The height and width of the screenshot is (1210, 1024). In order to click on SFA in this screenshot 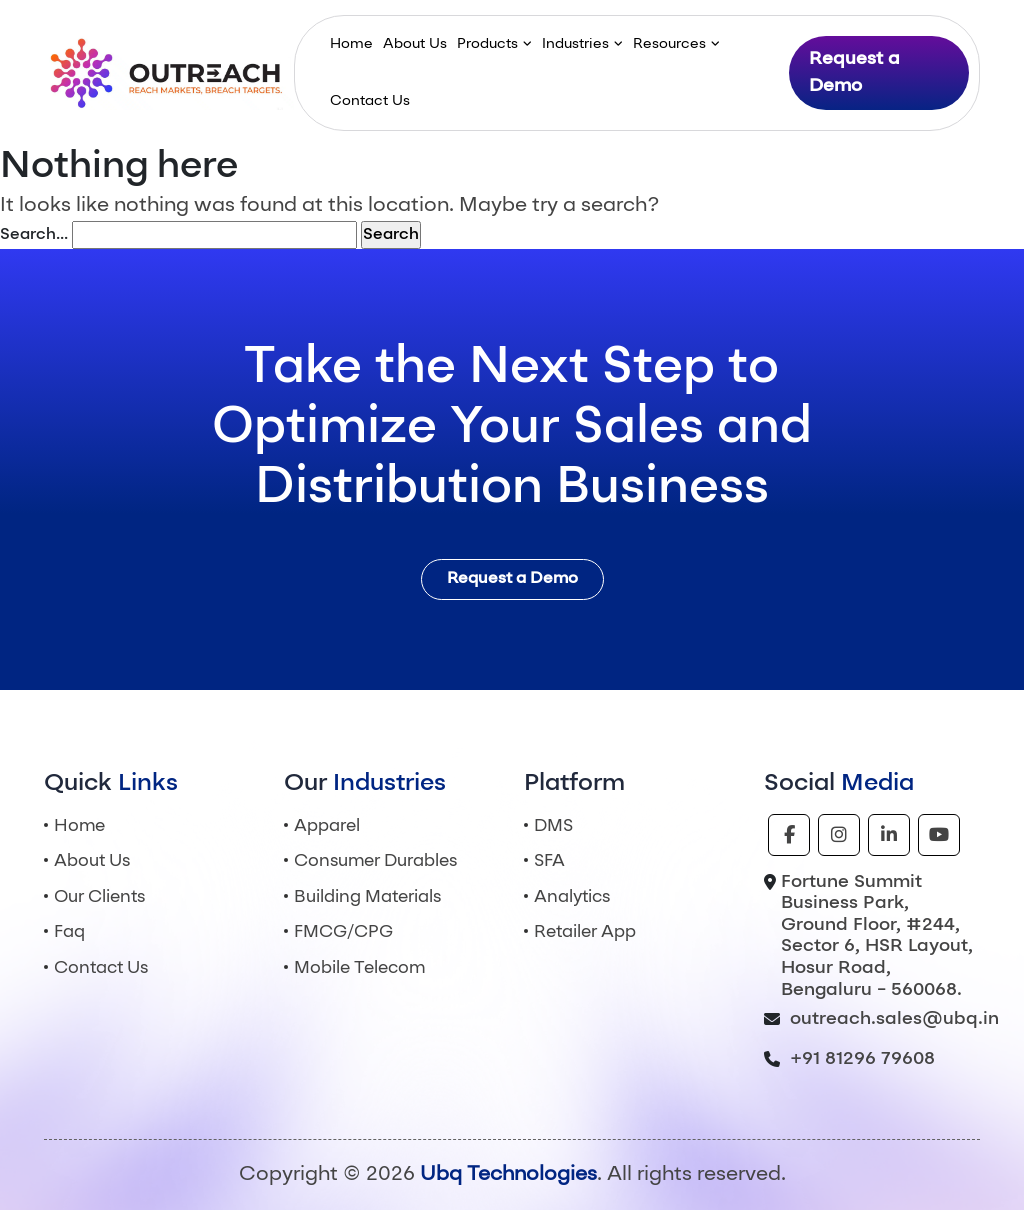, I will do `click(549, 861)`.